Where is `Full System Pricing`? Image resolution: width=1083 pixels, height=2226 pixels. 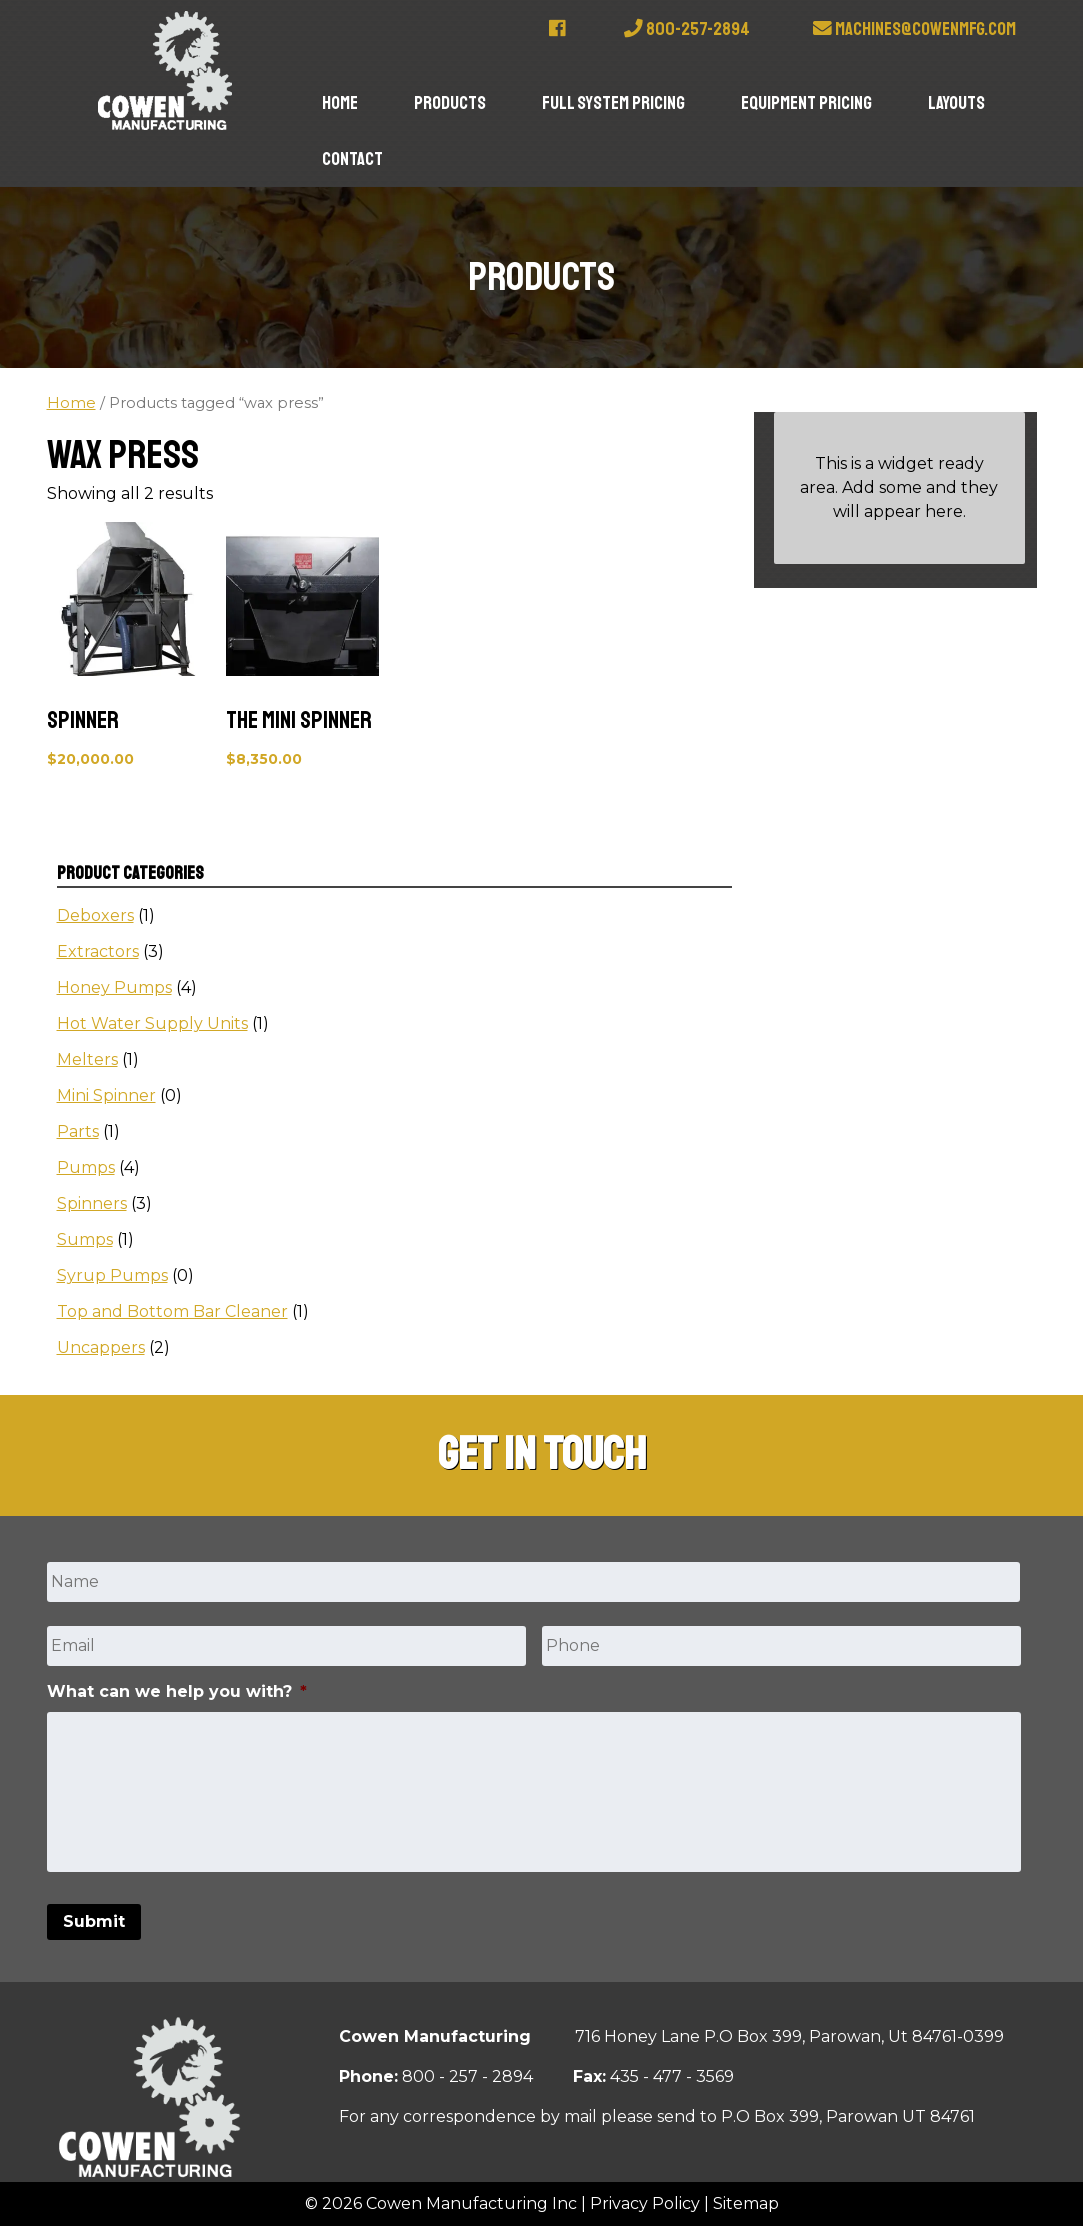 Full System Pricing is located at coordinates (613, 103).